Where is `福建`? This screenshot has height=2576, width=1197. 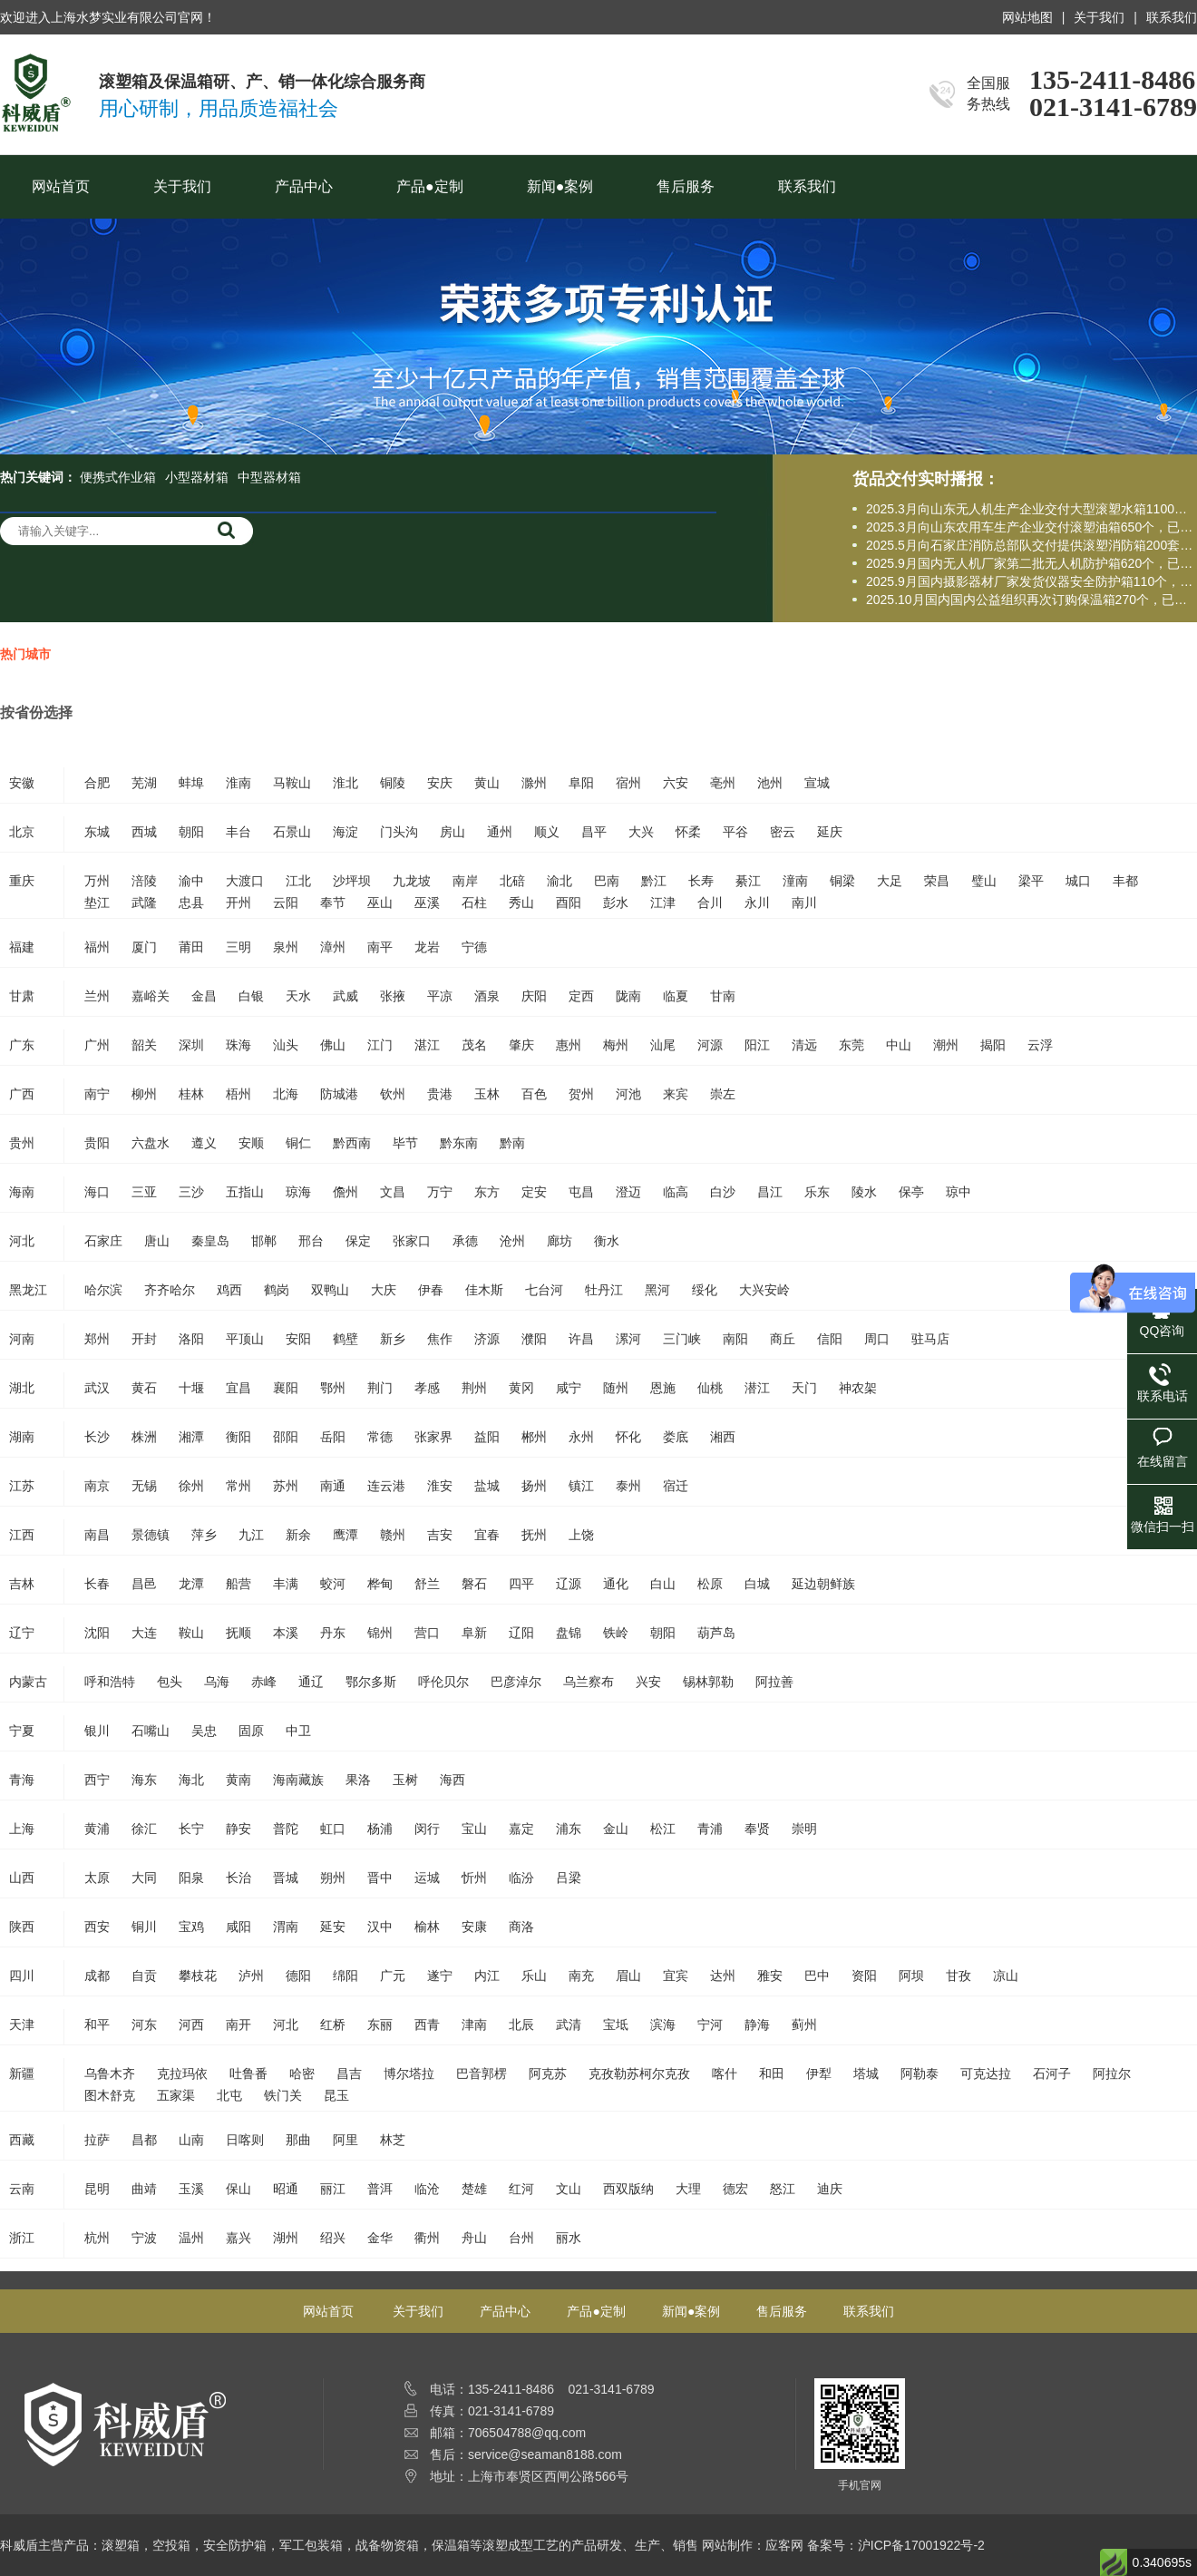
福建 is located at coordinates (21, 947).